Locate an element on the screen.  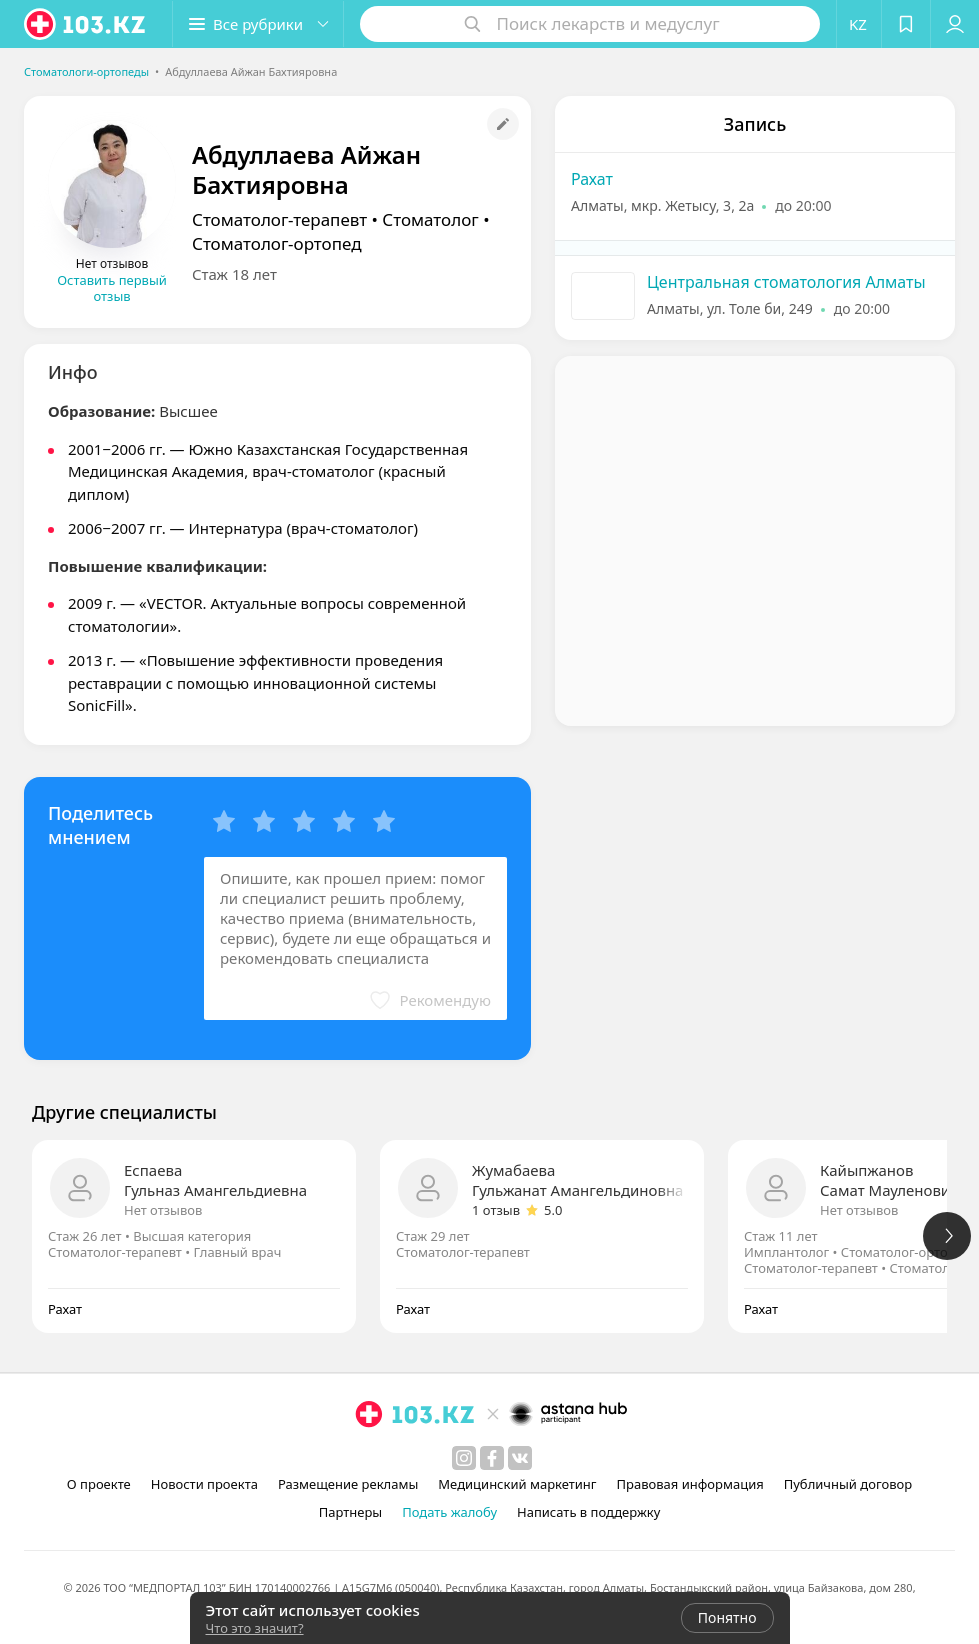
Написать в поддержку is located at coordinates (588, 1512).